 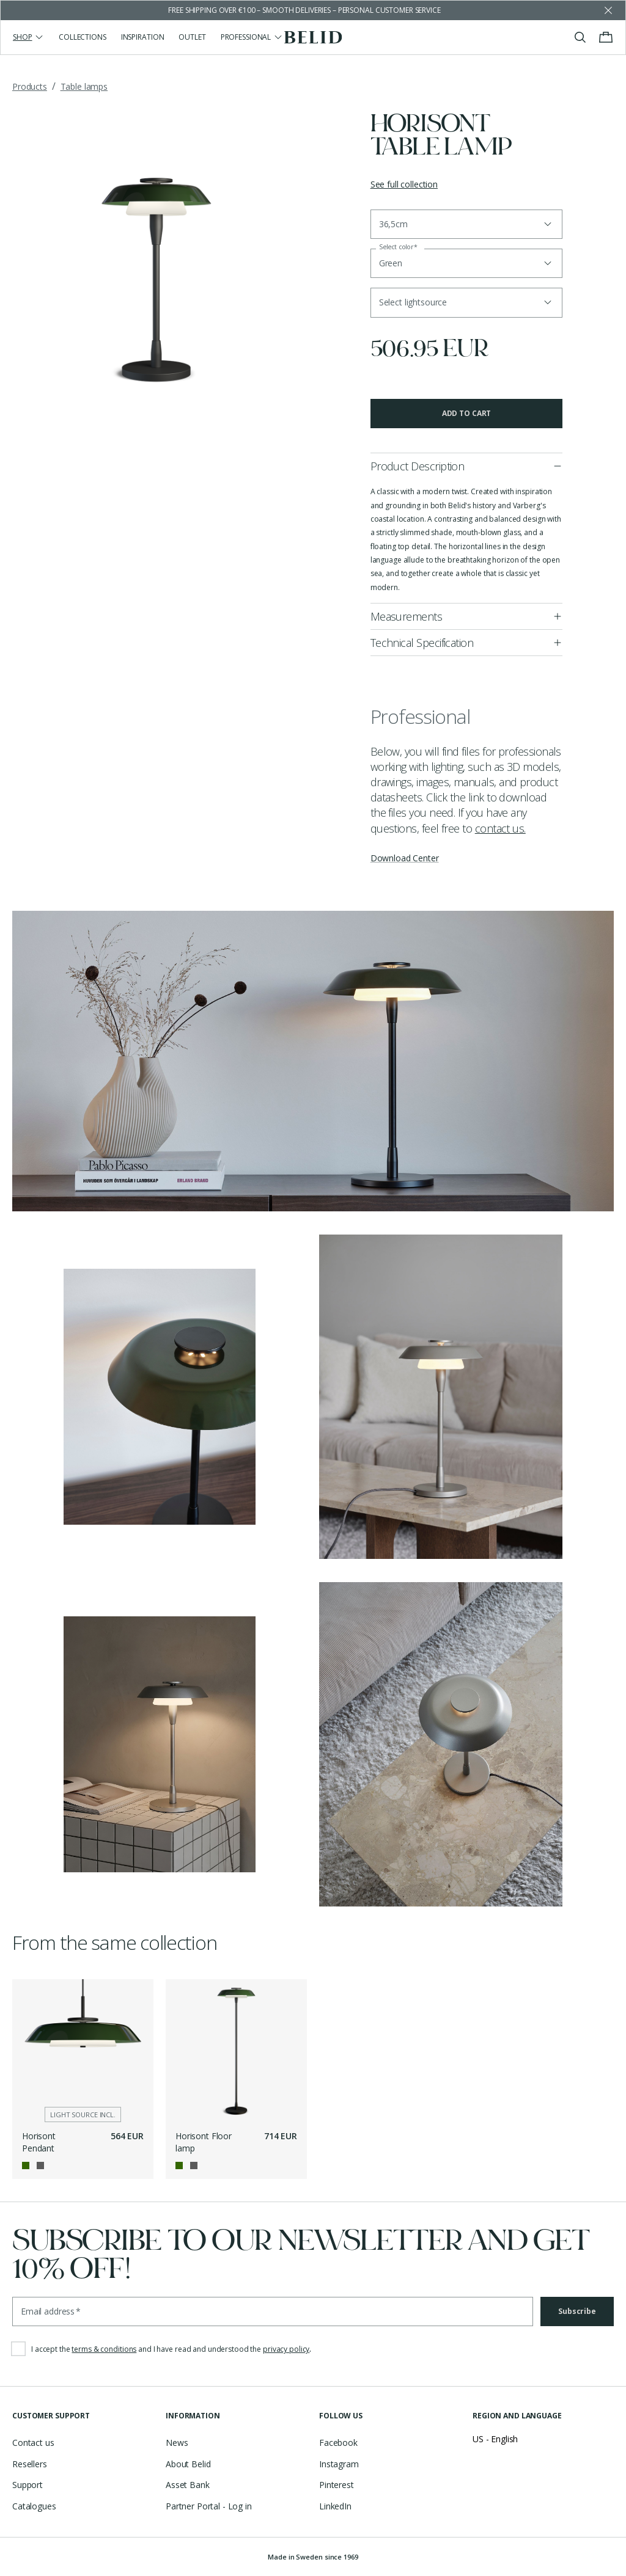 What do you see at coordinates (339, 2464) in the screenshot?
I see `Instagram` at bounding box center [339, 2464].